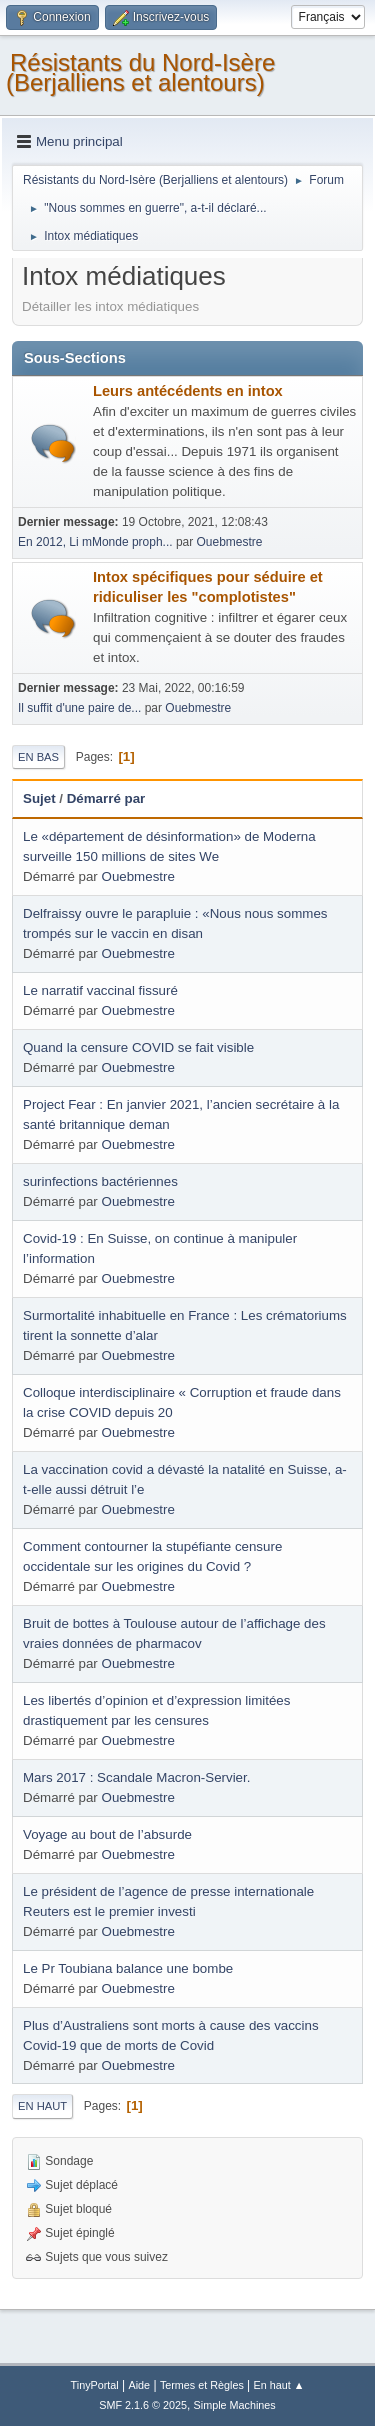 This screenshot has height=2426, width=375. I want to click on Simple Machines, so click(235, 2405).